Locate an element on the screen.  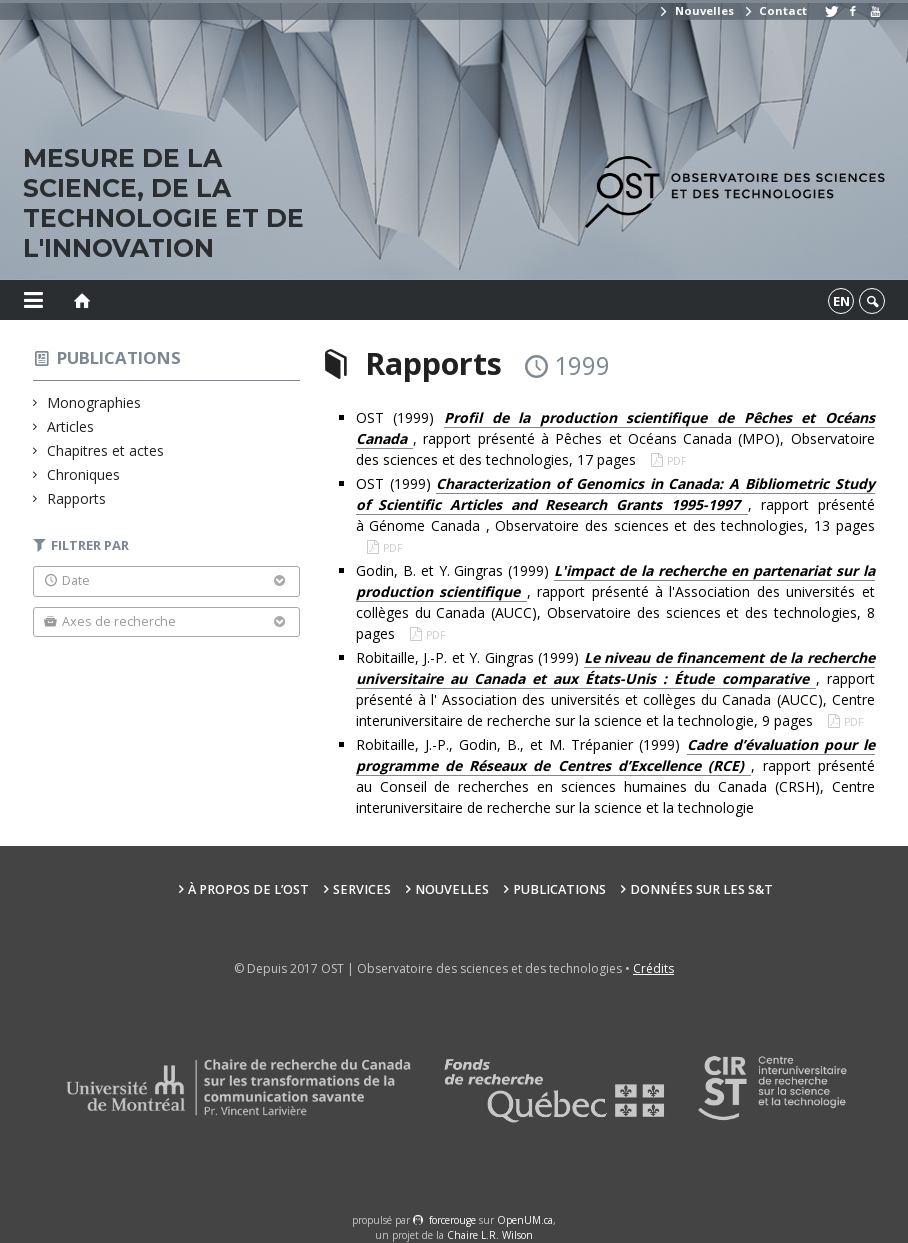
Rapports is located at coordinates (77, 498).